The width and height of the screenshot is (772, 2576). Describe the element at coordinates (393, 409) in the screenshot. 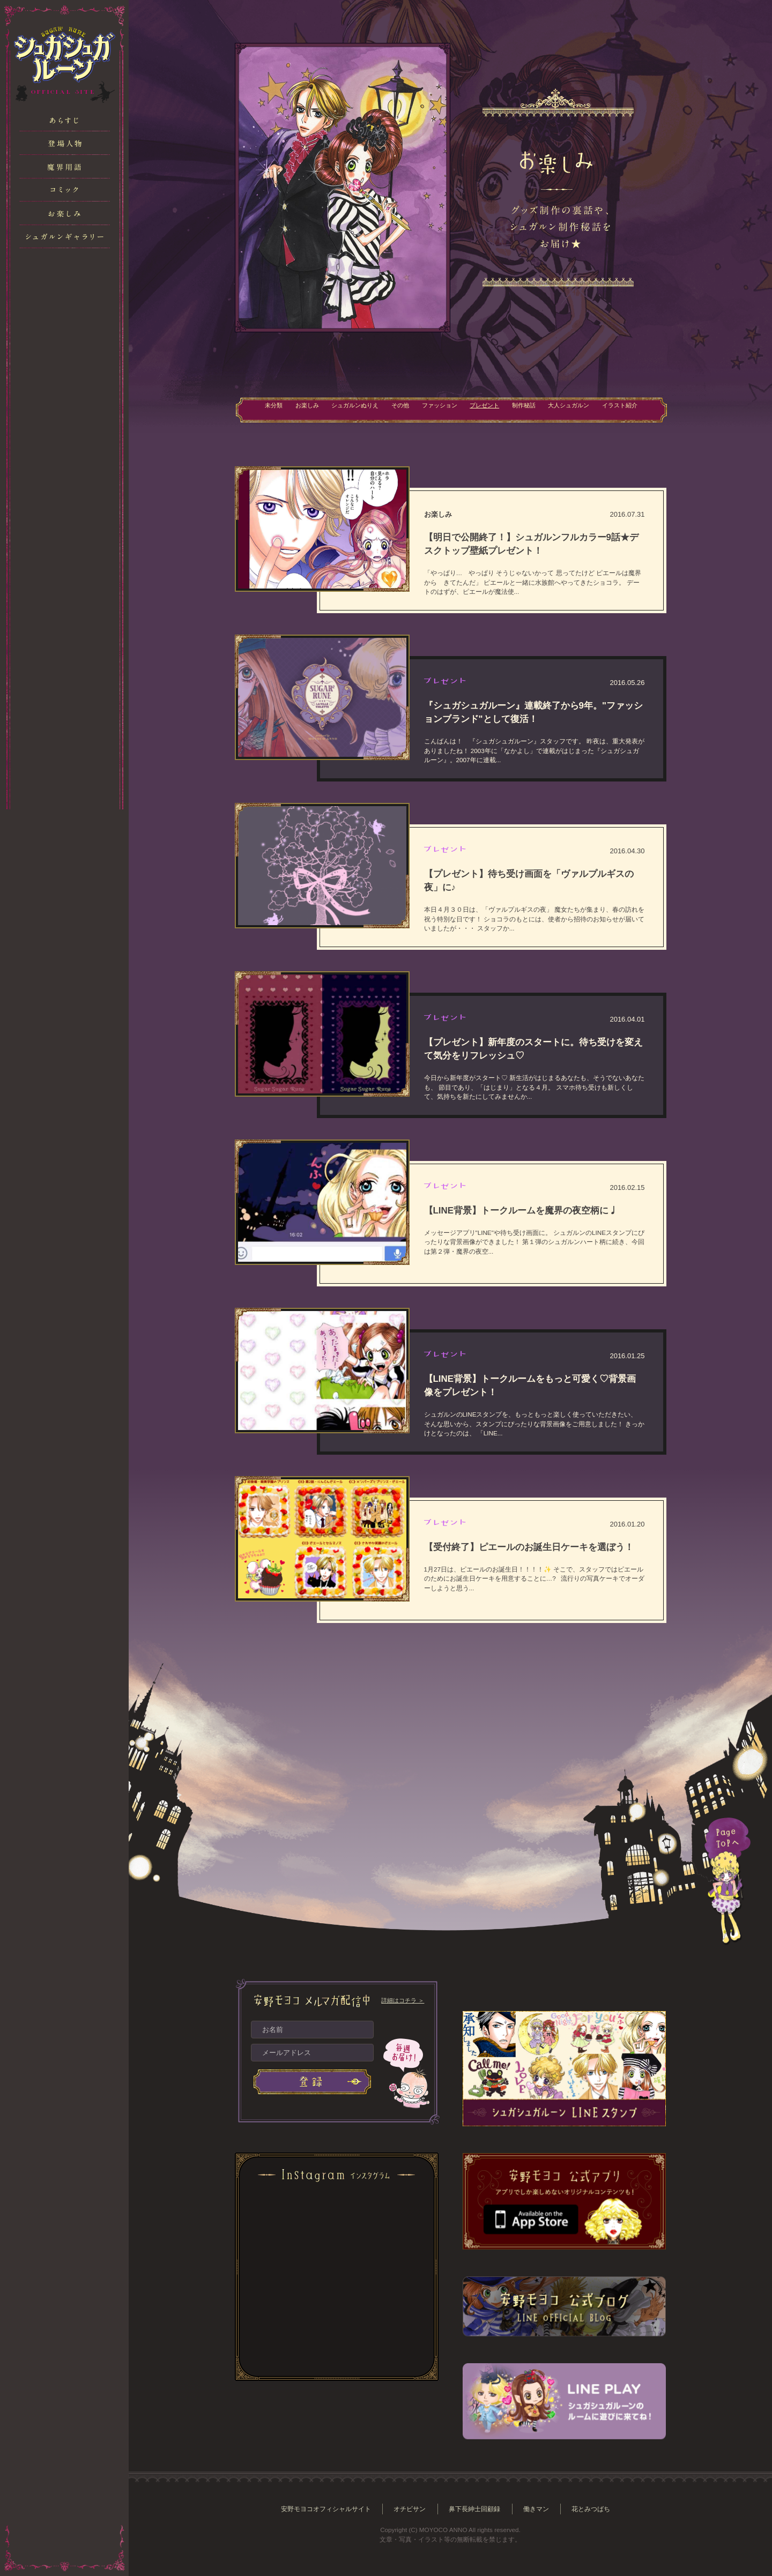

I see `その他` at that location.